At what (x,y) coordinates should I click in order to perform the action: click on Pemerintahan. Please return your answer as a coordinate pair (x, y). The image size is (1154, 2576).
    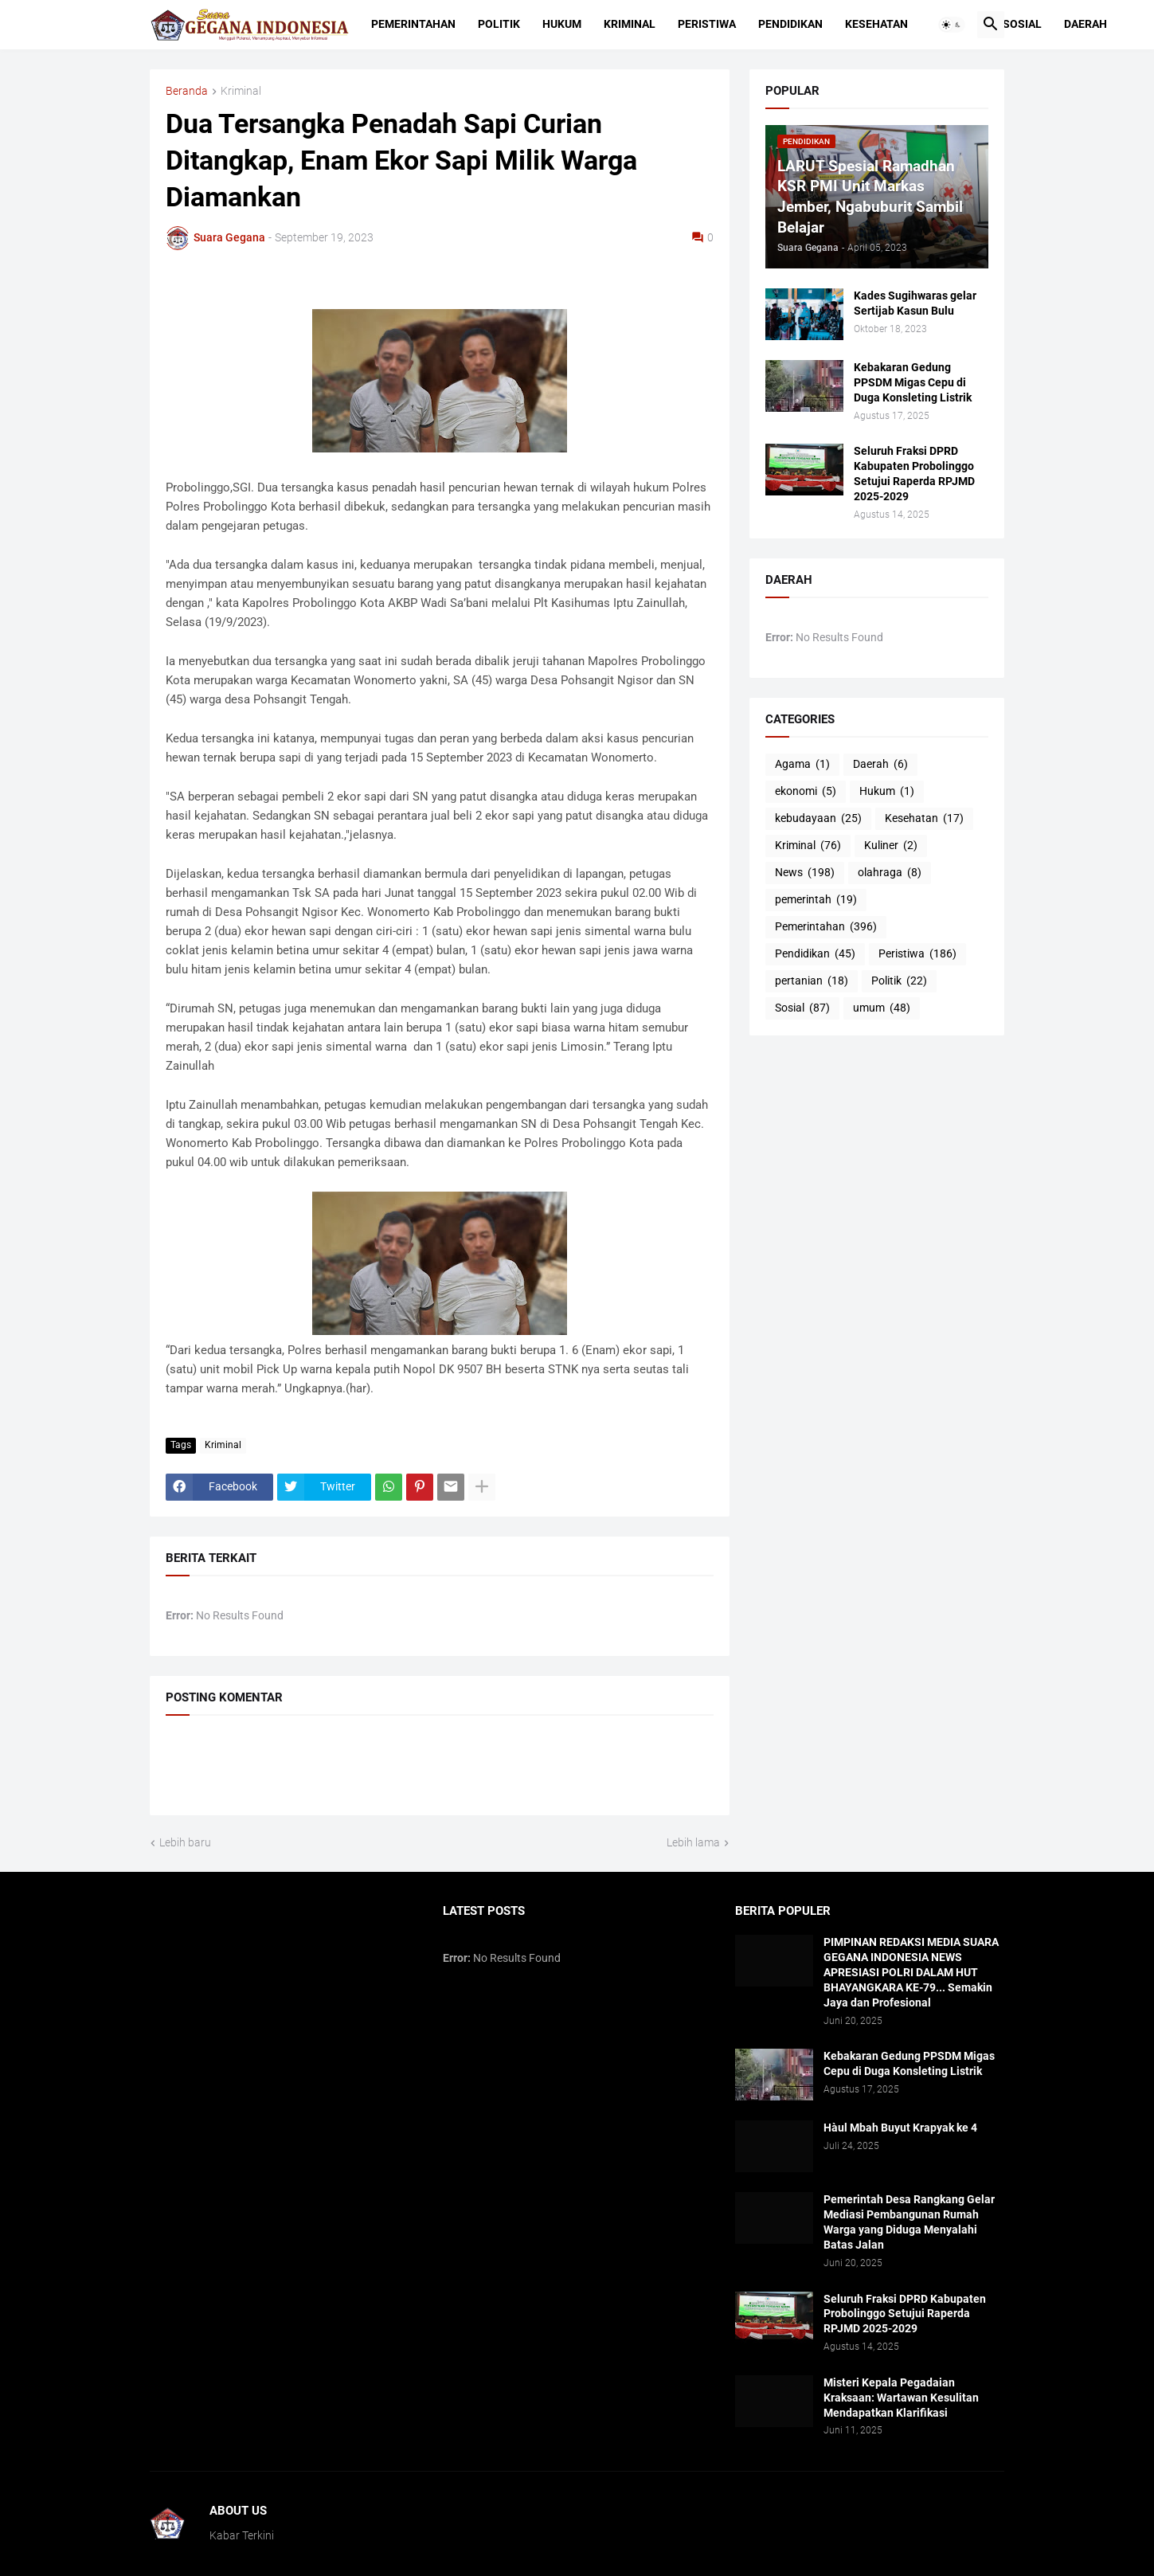
    Looking at the image, I should click on (413, 24).